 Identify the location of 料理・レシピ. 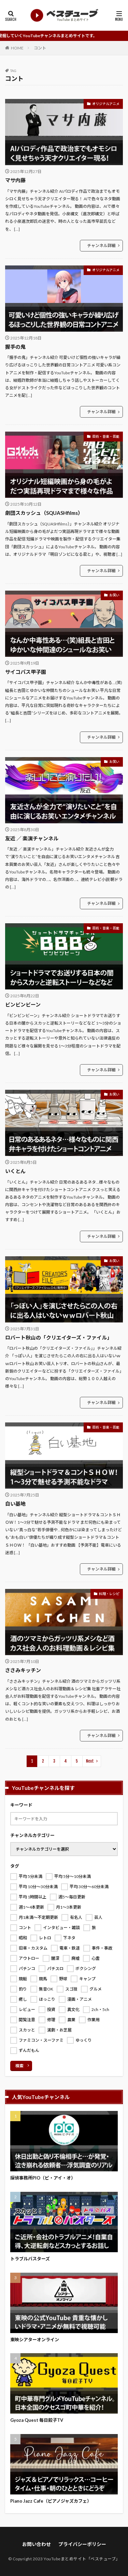
(109, 1594).